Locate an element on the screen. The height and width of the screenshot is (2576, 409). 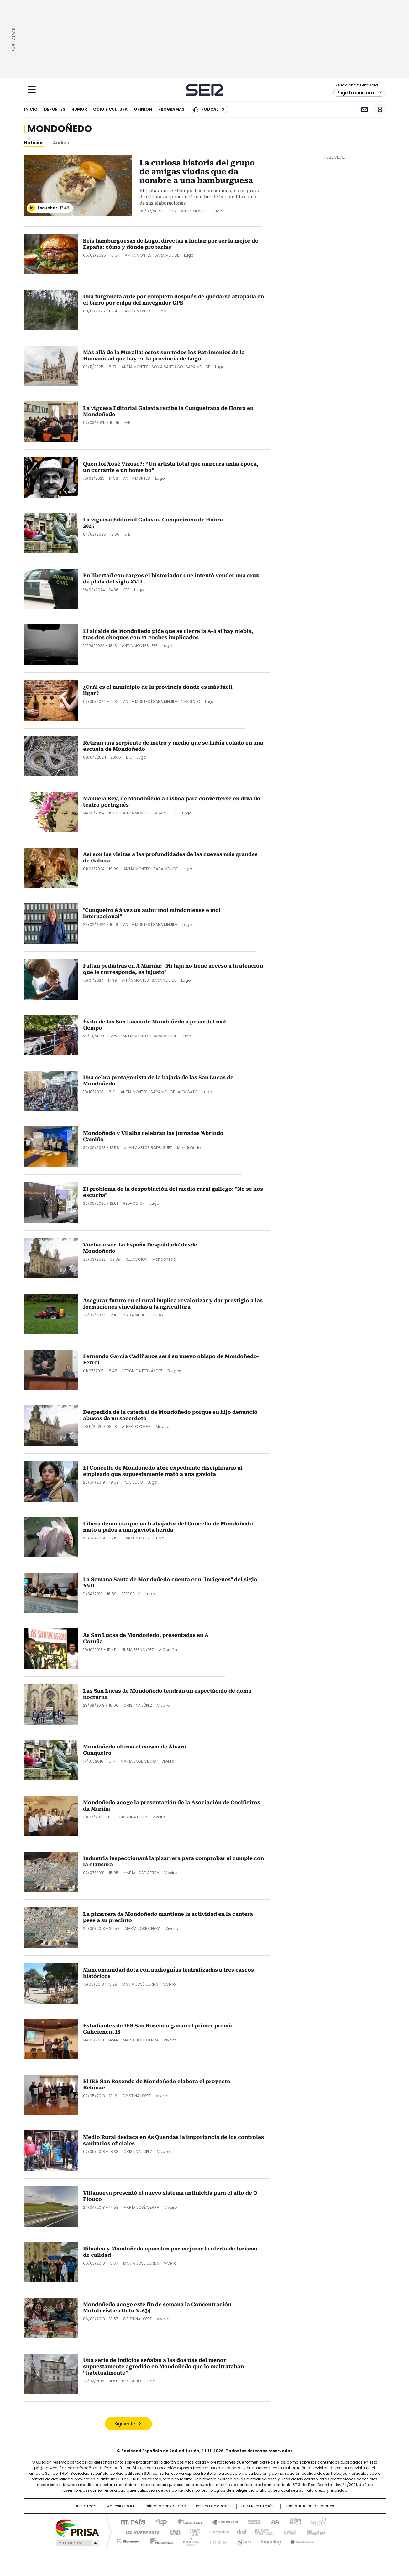
Podium podcasts is located at coordinates (189, 2540).